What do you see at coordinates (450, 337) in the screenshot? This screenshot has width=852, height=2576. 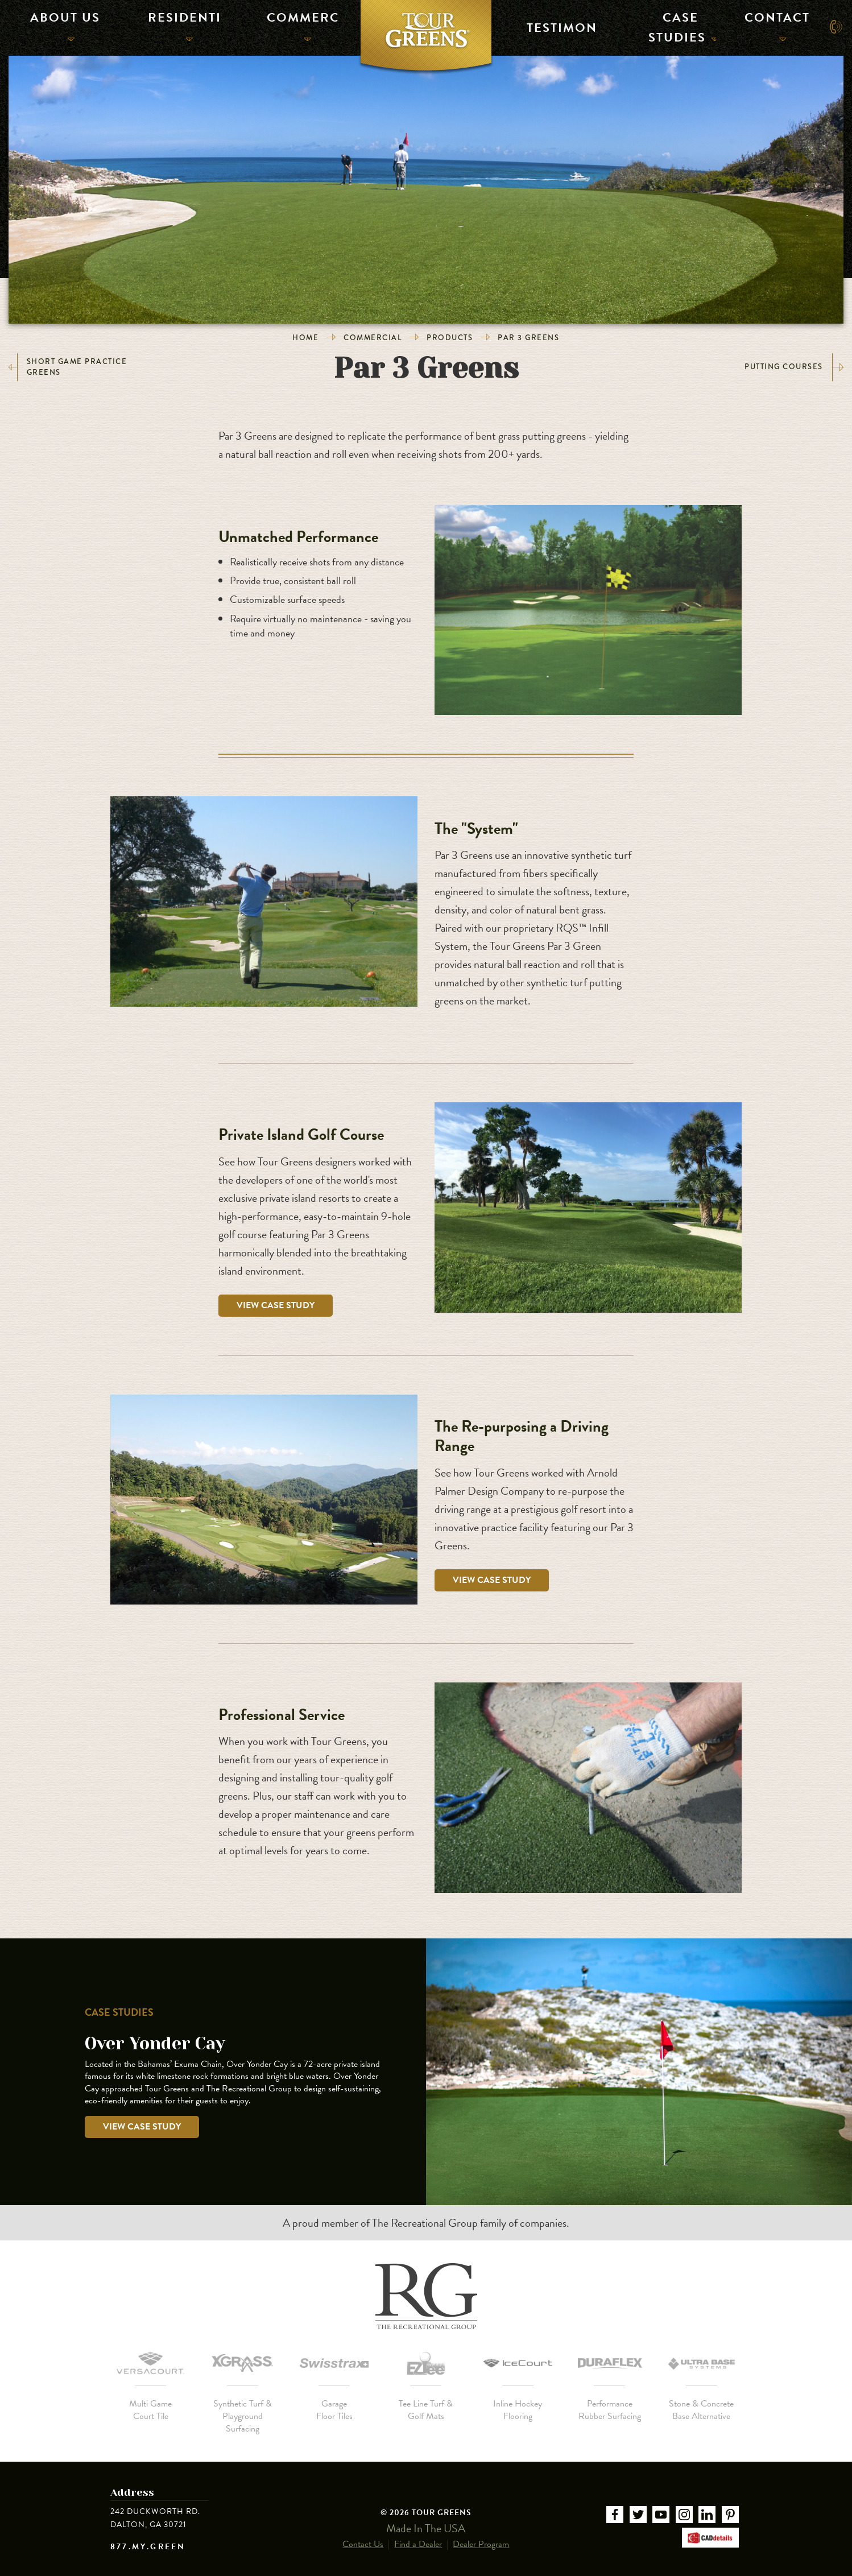 I see `Products` at bounding box center [450, 337].